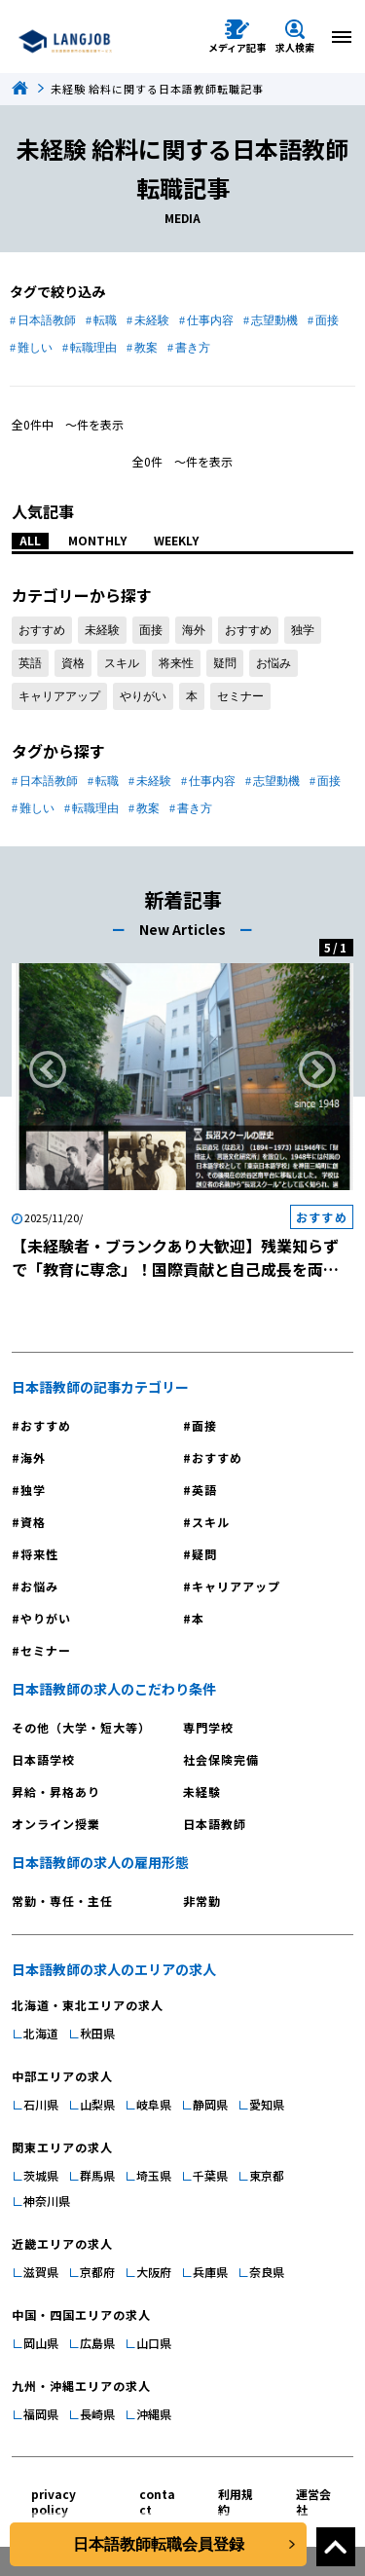  I want to click on 海外, so click(193, 630).